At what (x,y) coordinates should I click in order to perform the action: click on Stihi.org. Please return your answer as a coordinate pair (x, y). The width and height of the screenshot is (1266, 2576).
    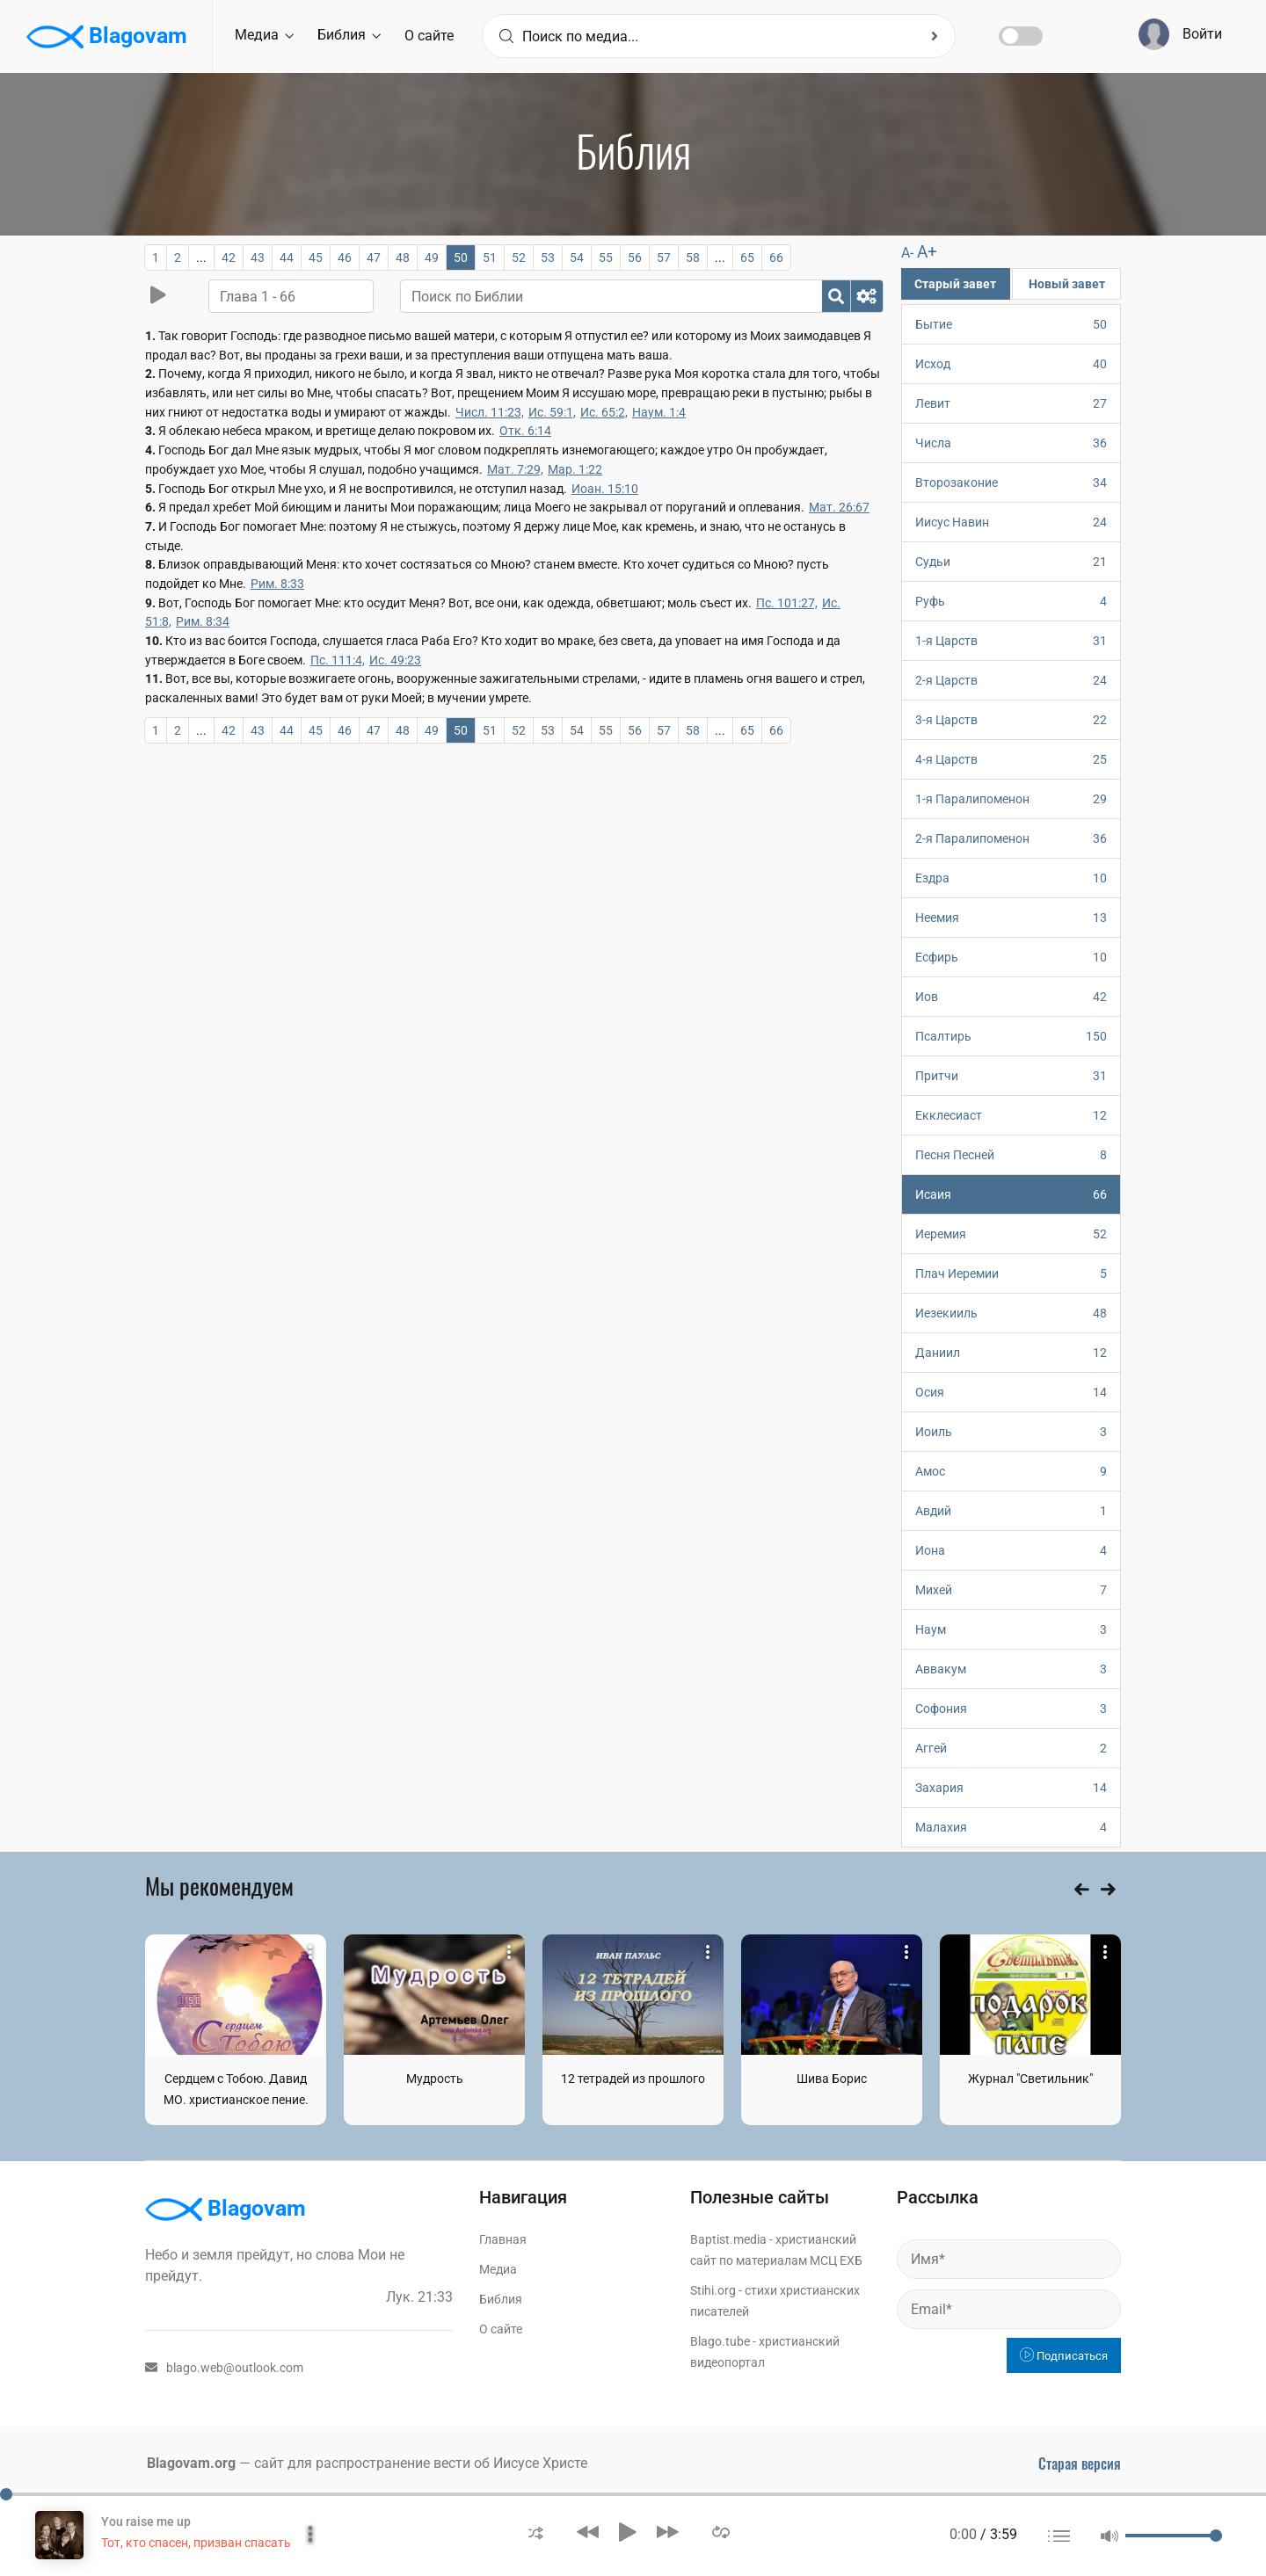
    Looking at the image, I should click on (713, 2290).